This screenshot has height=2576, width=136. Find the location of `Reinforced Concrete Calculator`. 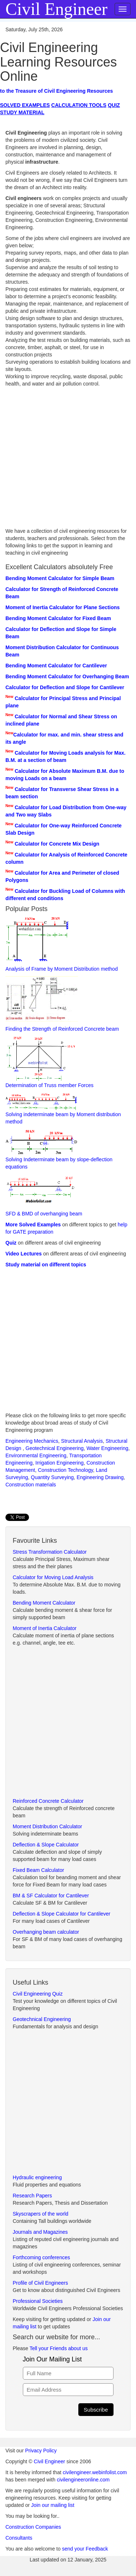

Reinforced Concrete Calculator is located at coordinates (48, 1801).